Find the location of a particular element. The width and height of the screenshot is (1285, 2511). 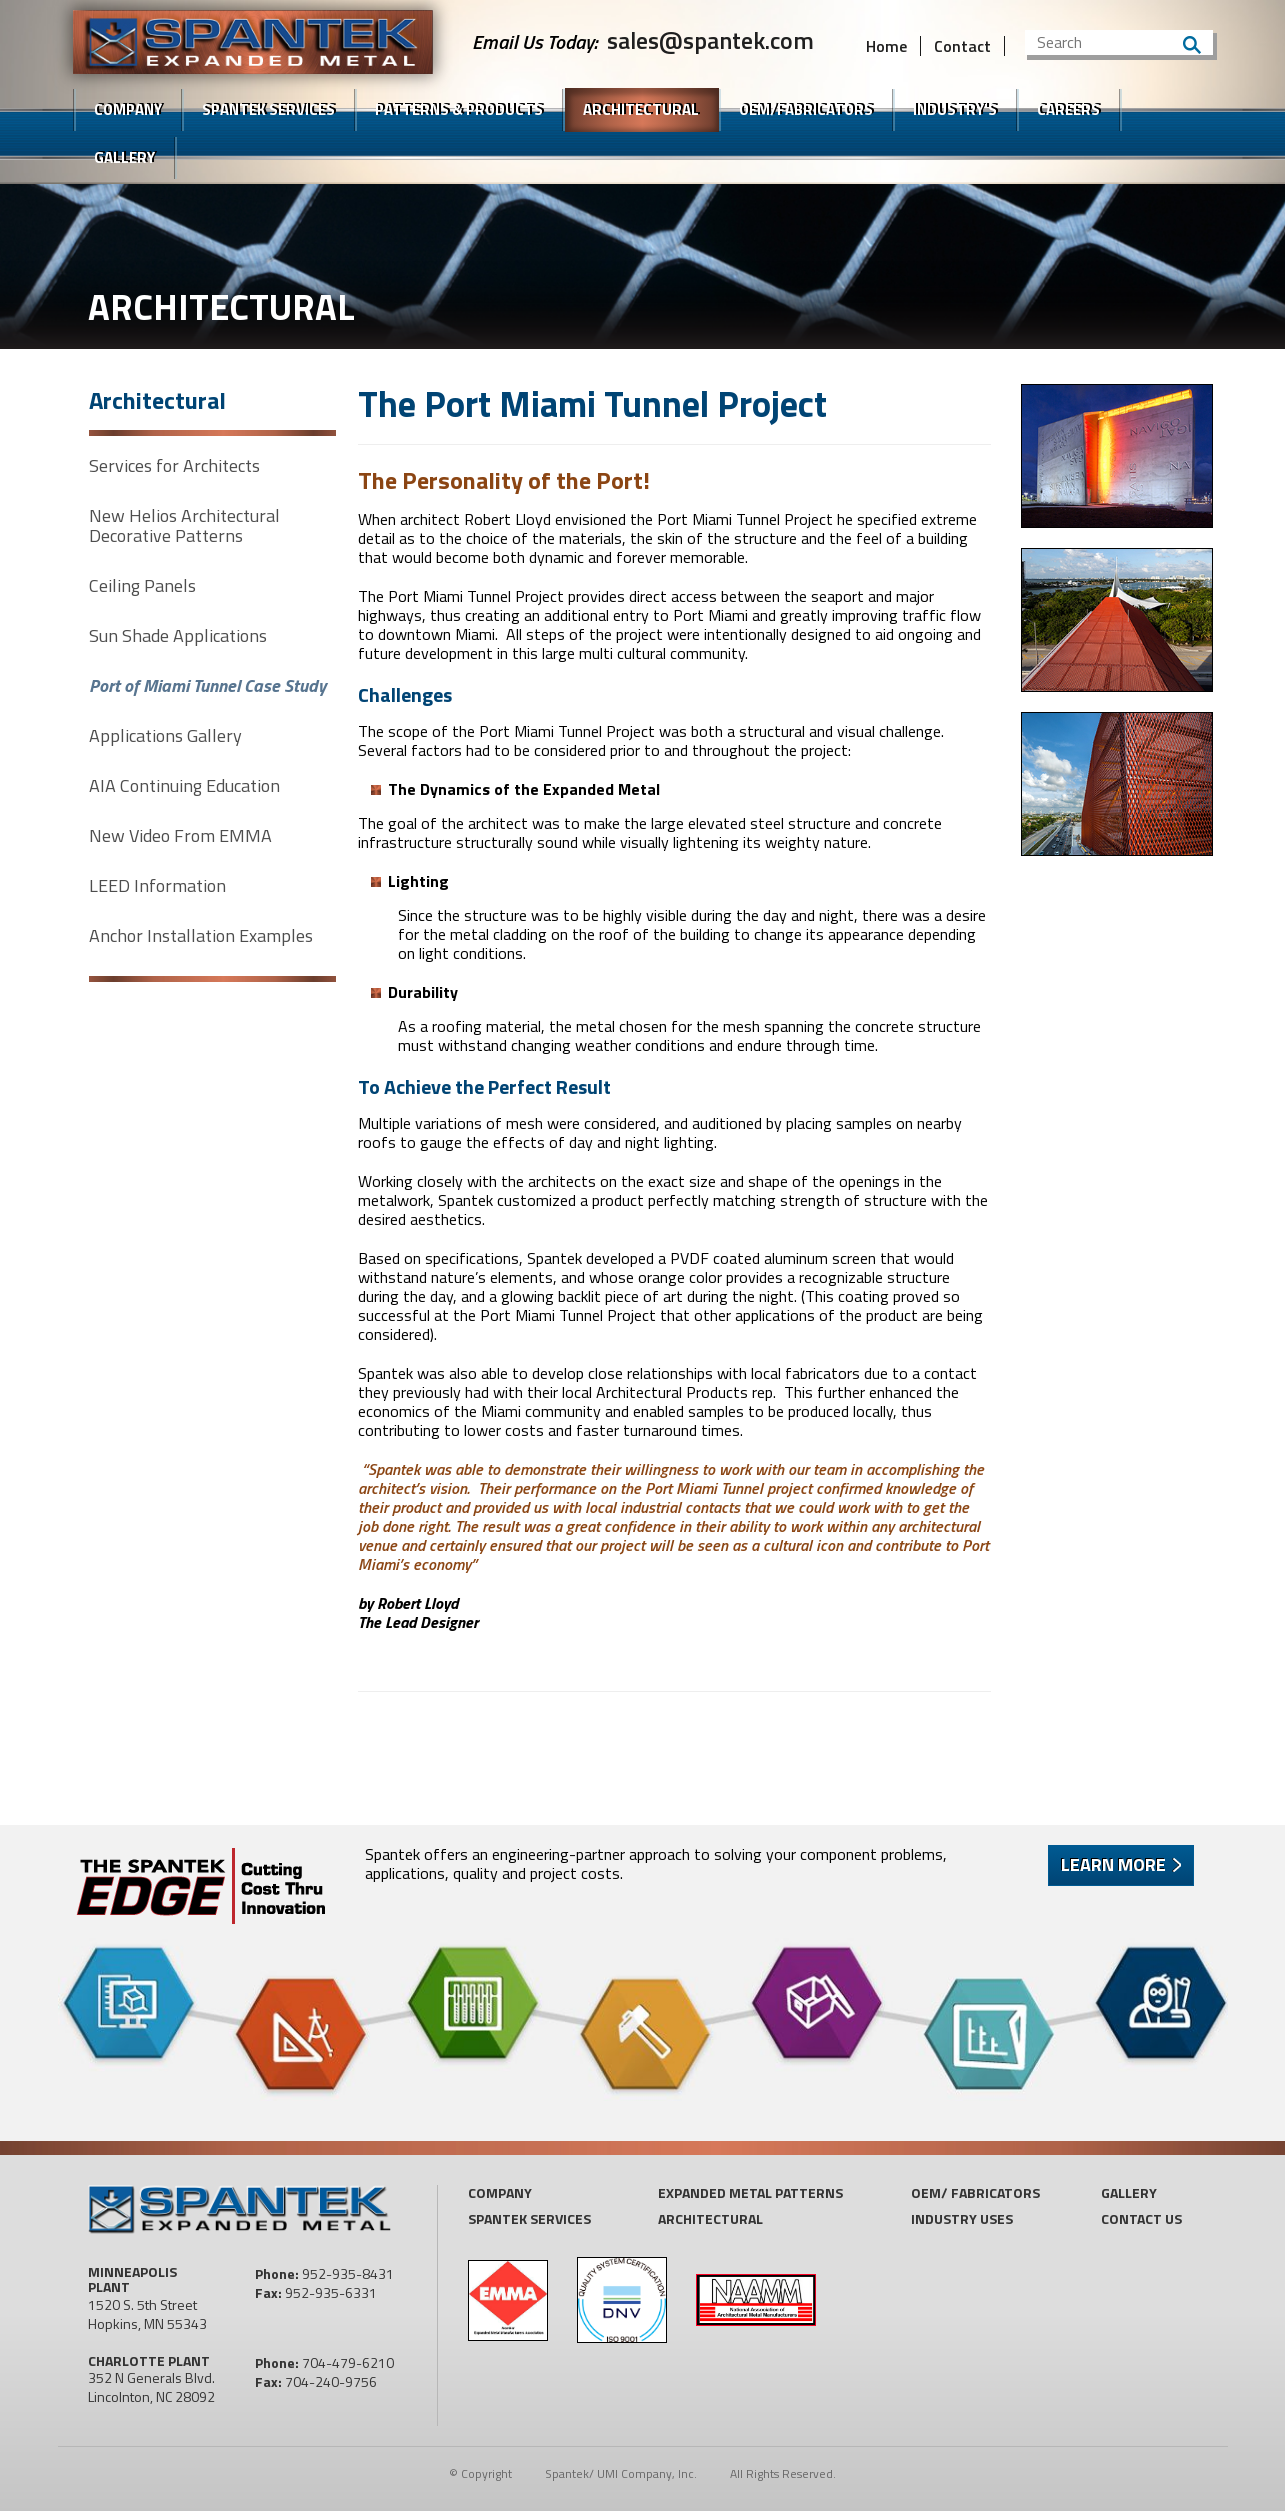

Port of Miami Tunnel Case Study is located at coordinates (207, 686).